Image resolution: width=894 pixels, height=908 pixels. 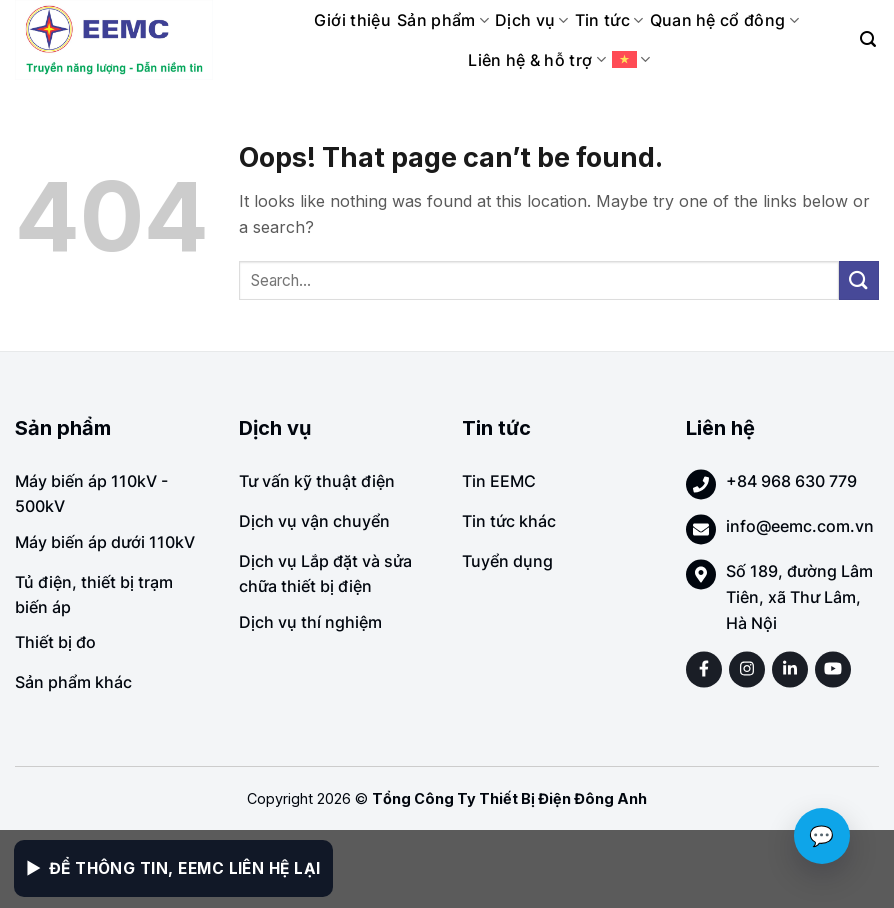 I want to click on Tin tức, so click(x=609, y=20).